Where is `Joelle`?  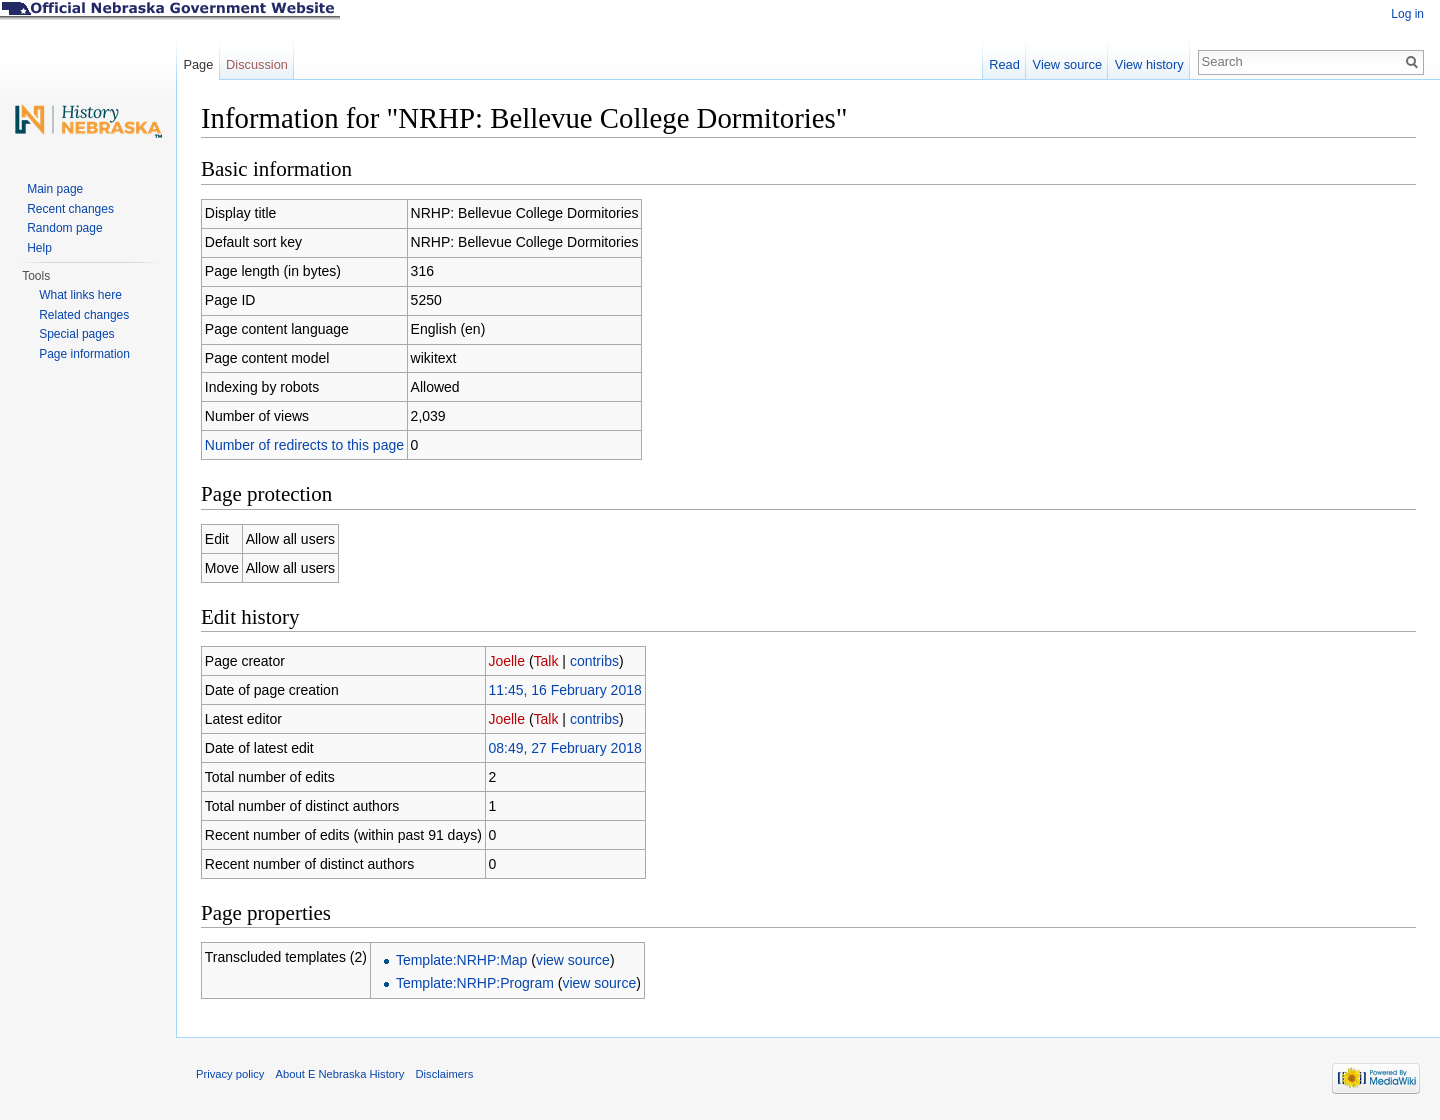 Joelle is located at coordinates (506, 661).